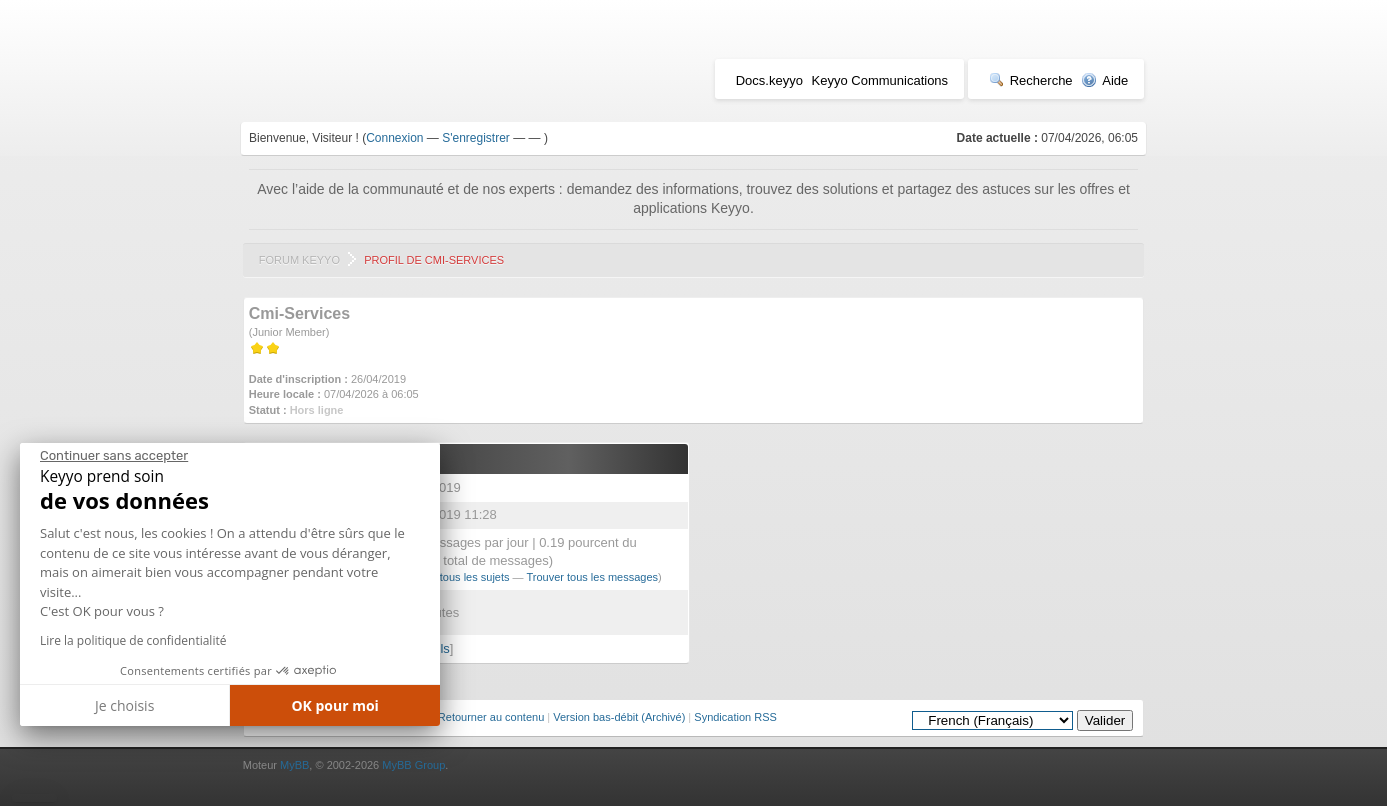 The image size is (1387, 806). I want to click on Lire la politique de confidentialité, so click(133, 640).